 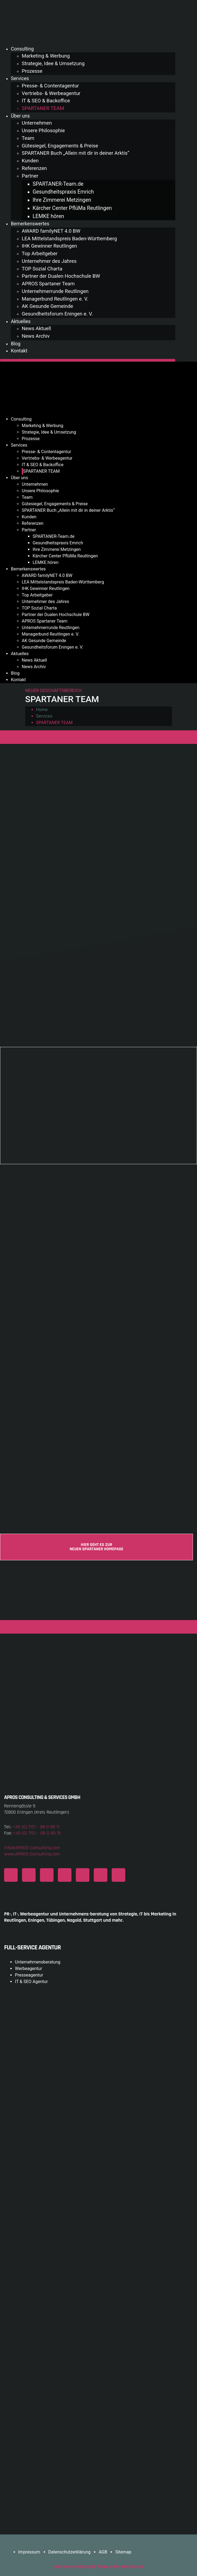 I want to click on Presse- & Contentagentur, so click(x=50, y=86).